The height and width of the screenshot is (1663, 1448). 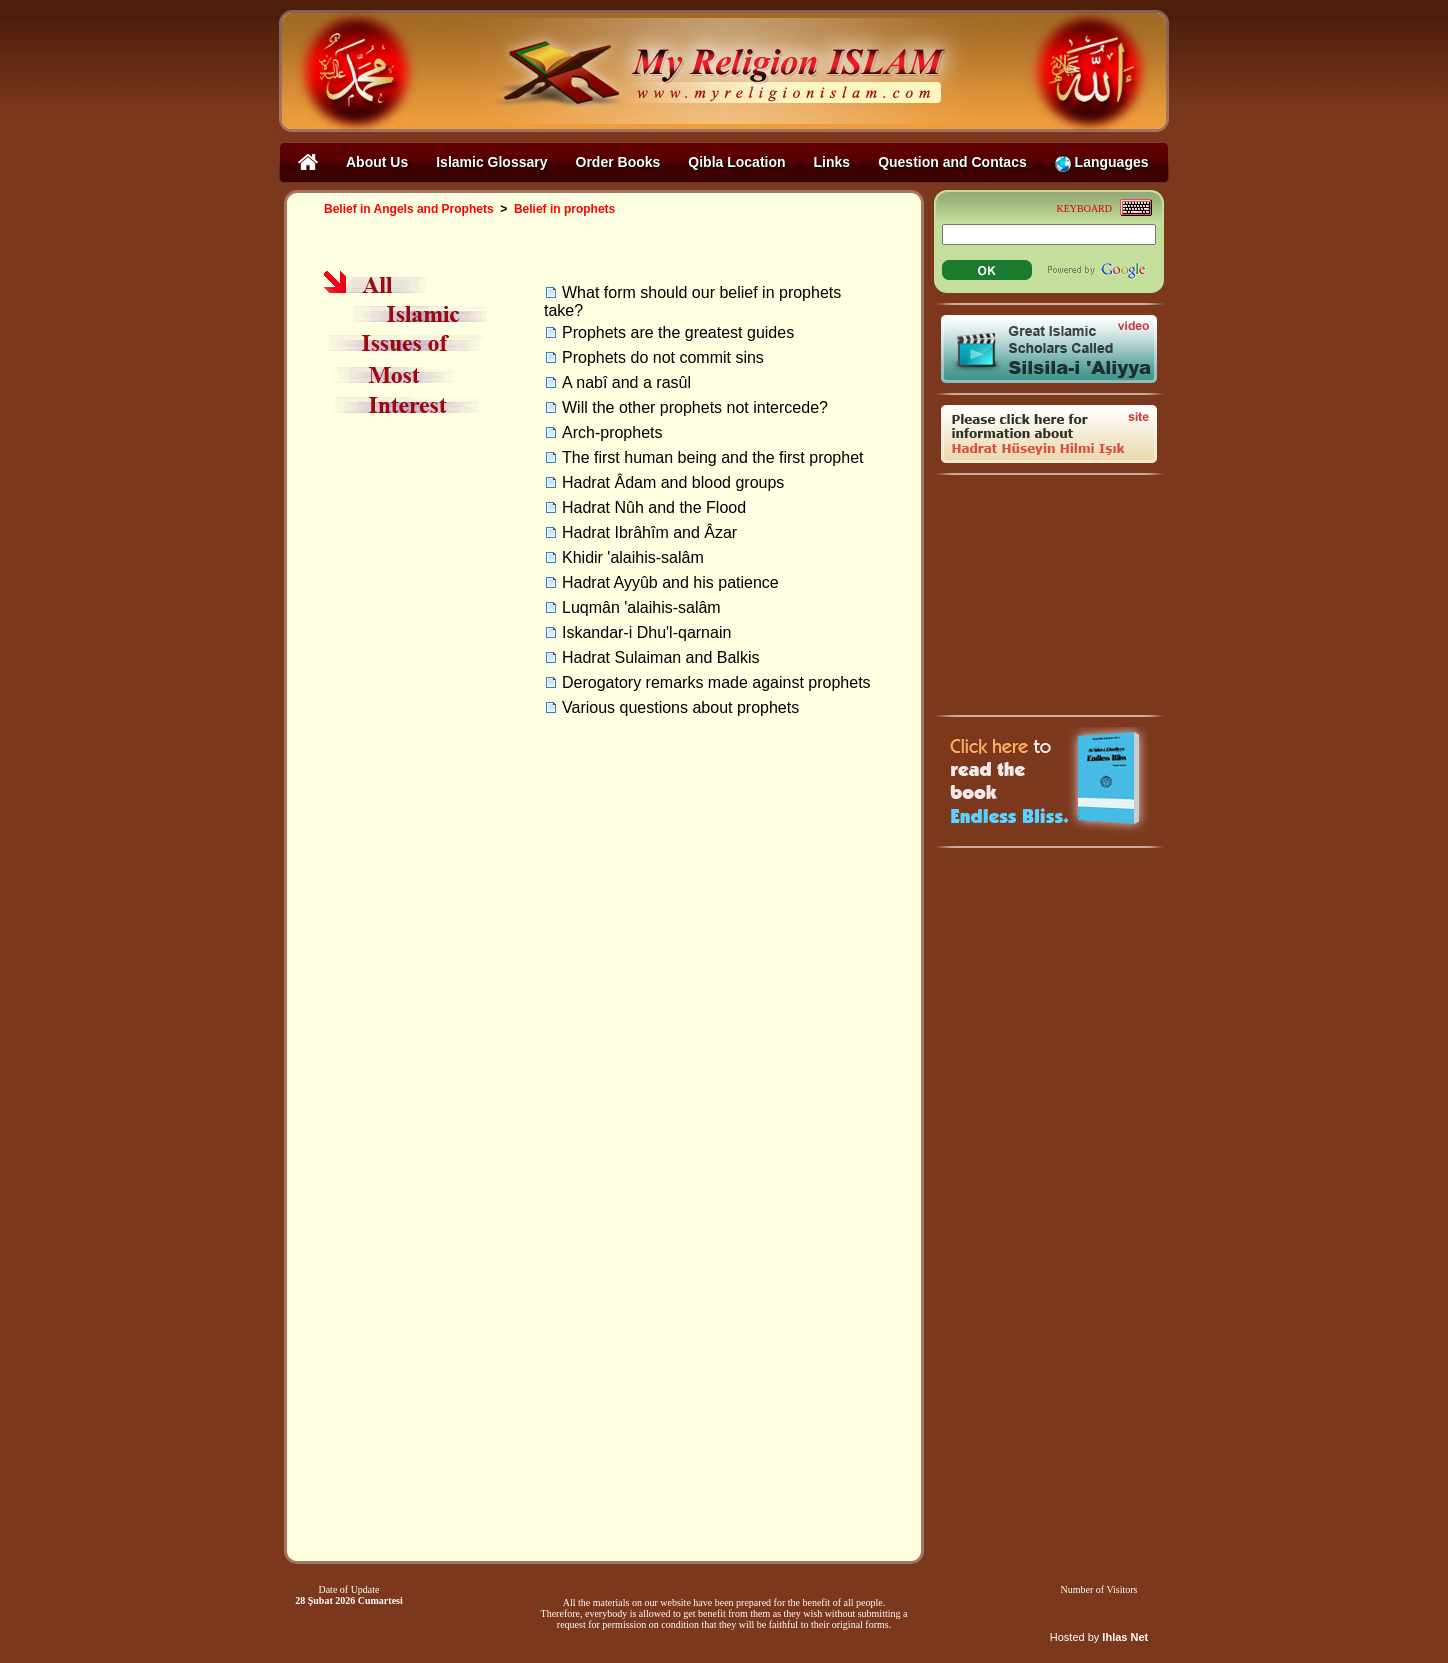 What do you see at coordinates (646, 632) in the screenshot?
I see `Iskandar-i Dhu'l-qarnain` at bounding box center [646, 632].